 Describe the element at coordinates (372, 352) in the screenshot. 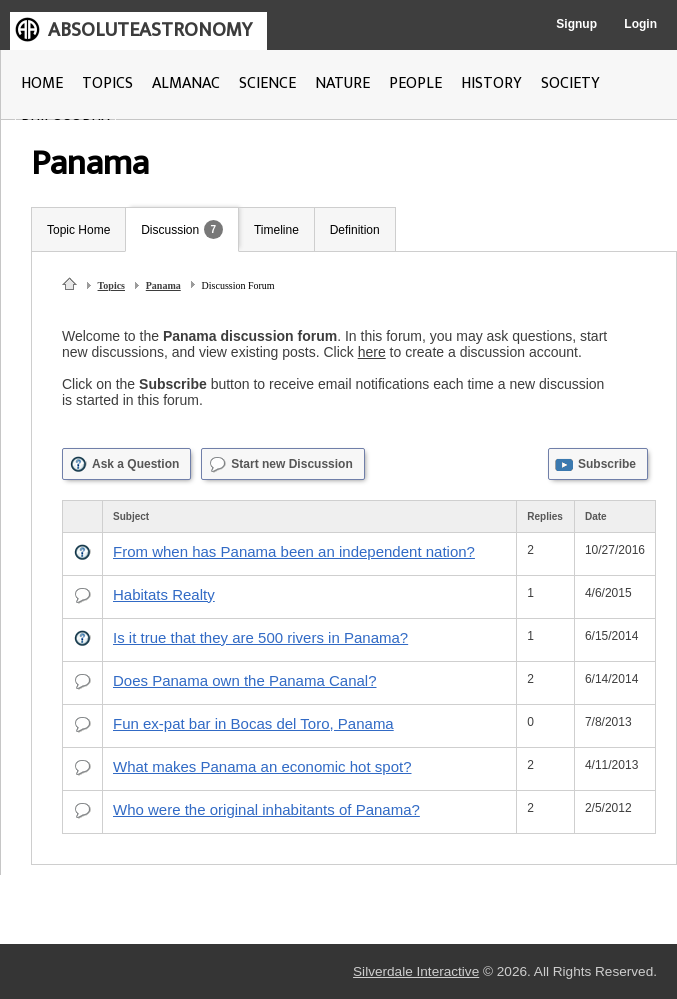

I see `here` at that location.